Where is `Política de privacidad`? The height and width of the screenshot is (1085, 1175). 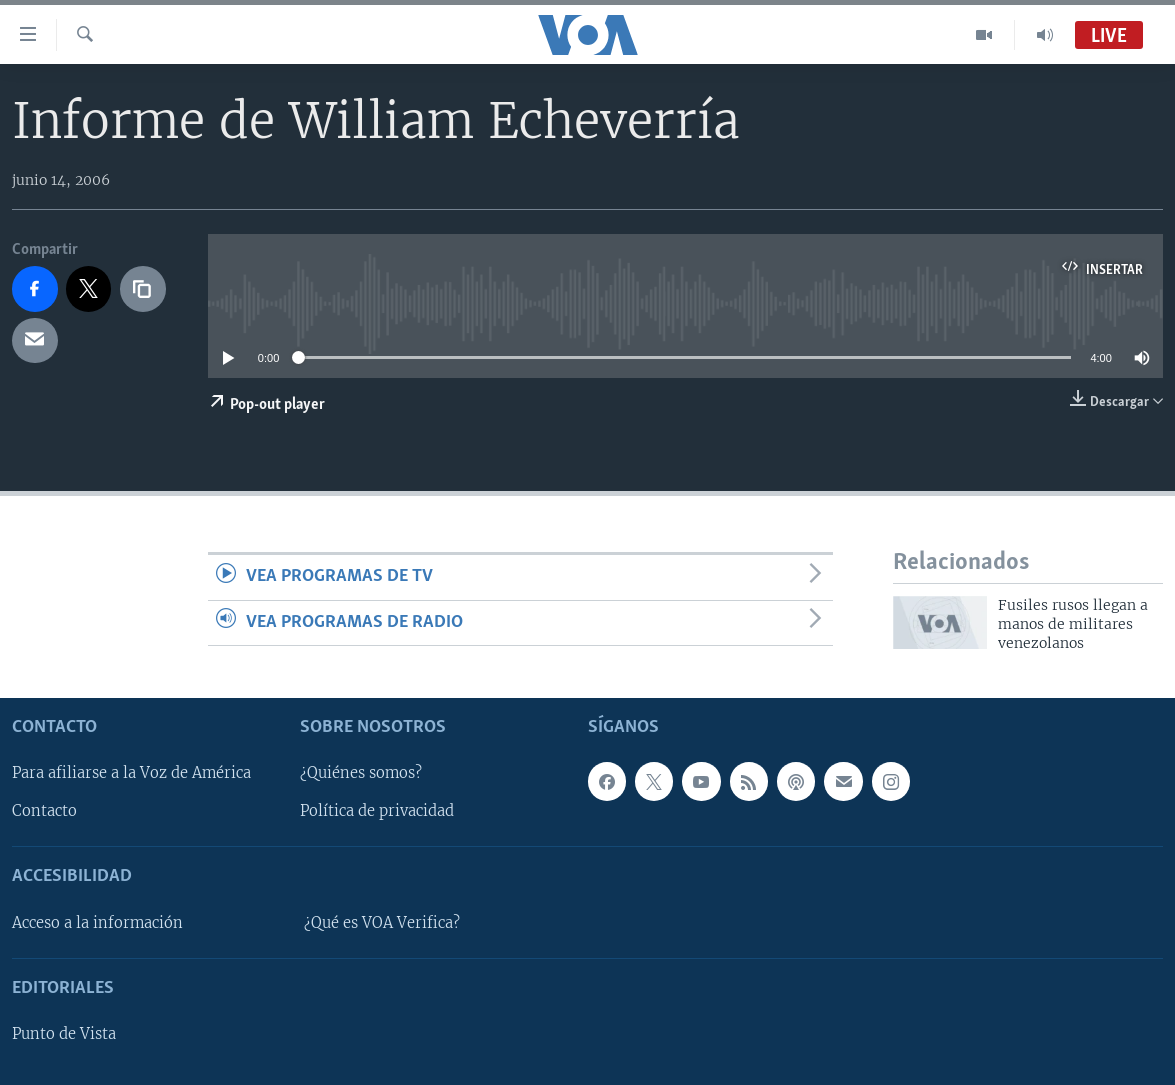 Política de privacidad is located at coordinates (377, 811).